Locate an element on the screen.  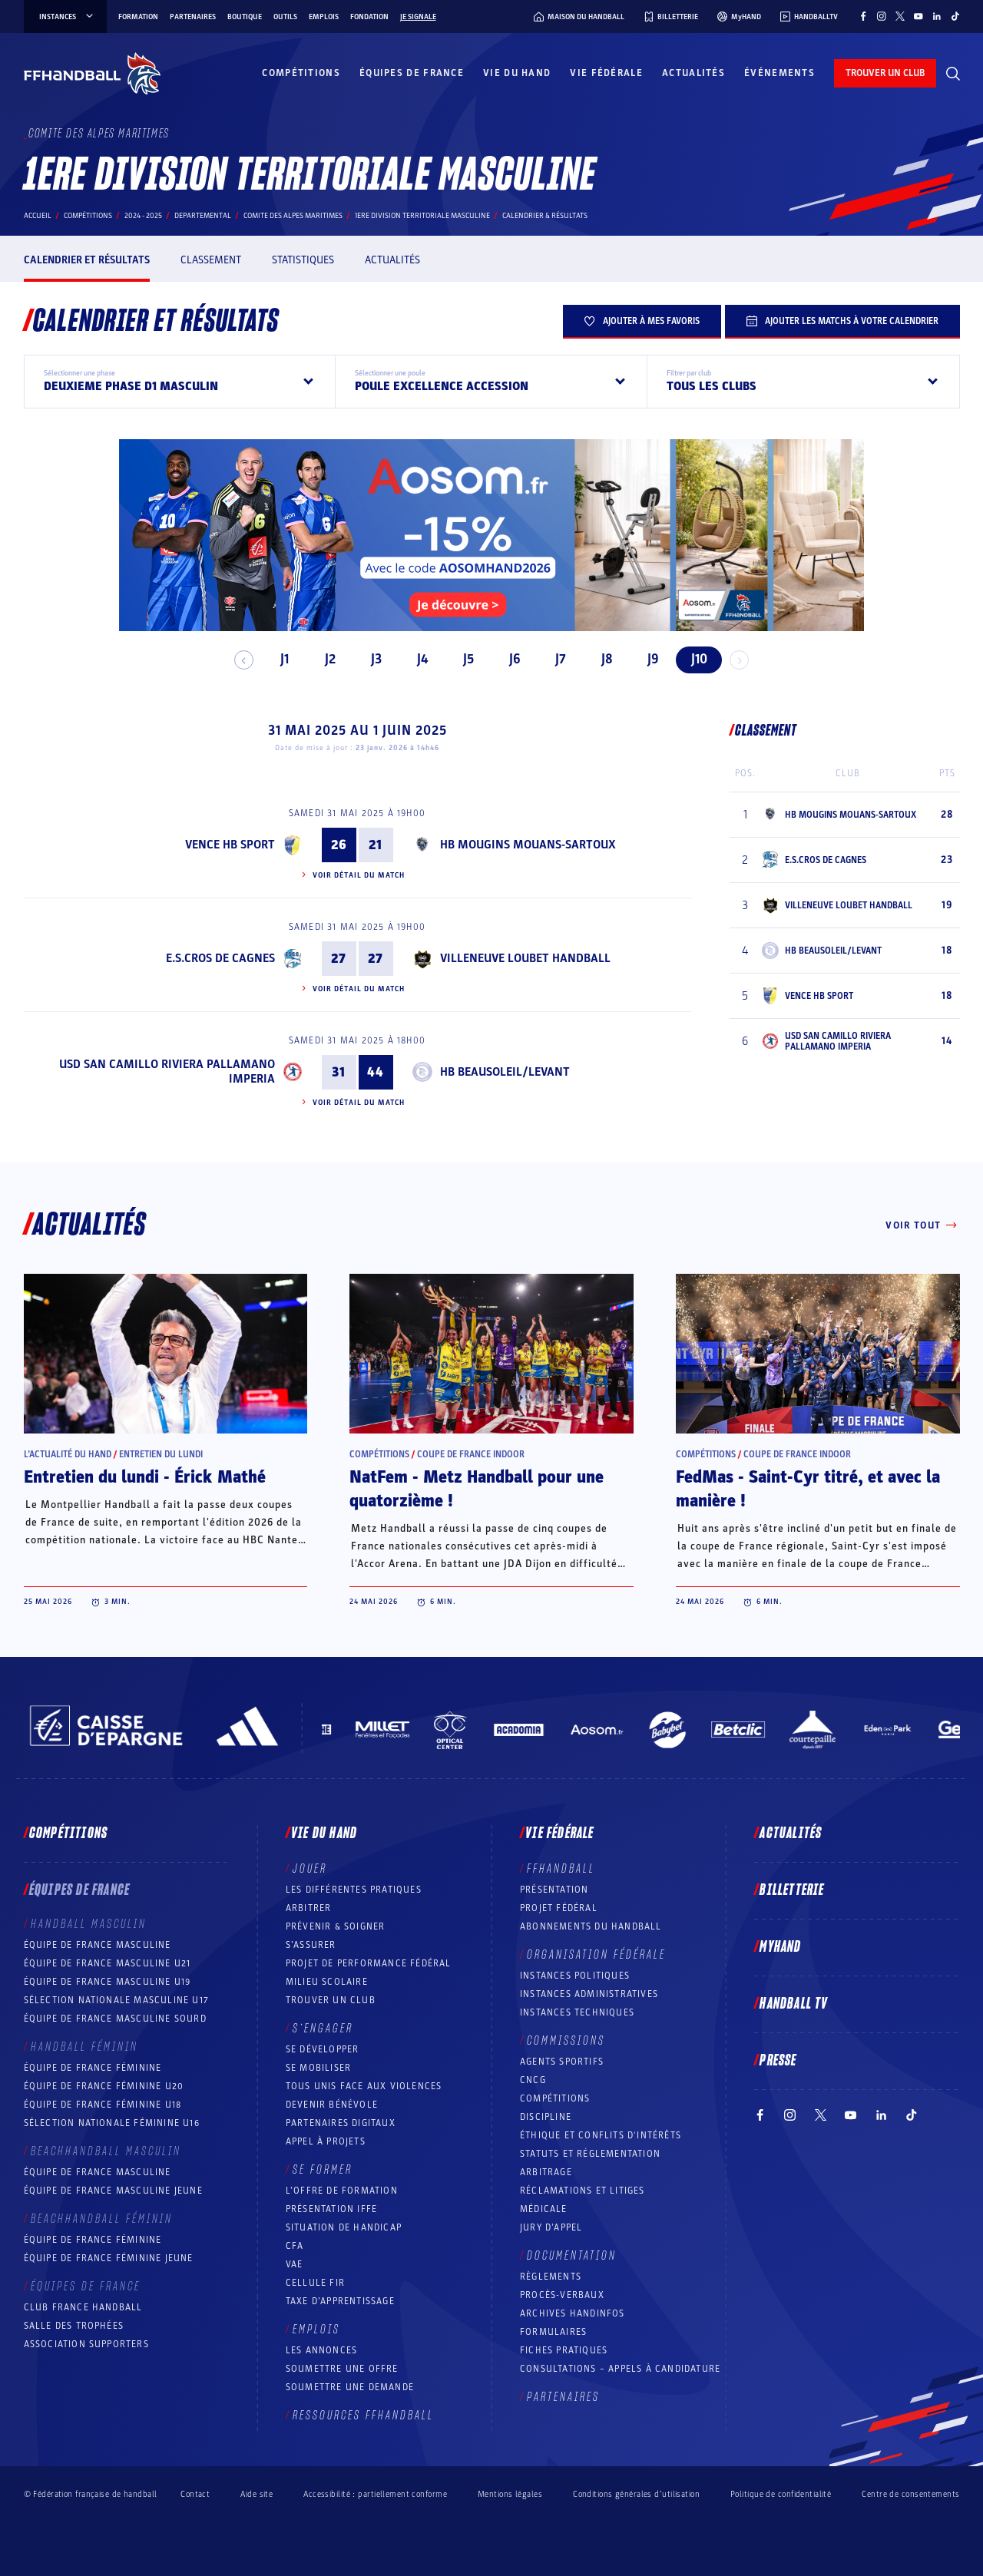
Équipe de France féminine jeune is located at coordinates (109, 2258).